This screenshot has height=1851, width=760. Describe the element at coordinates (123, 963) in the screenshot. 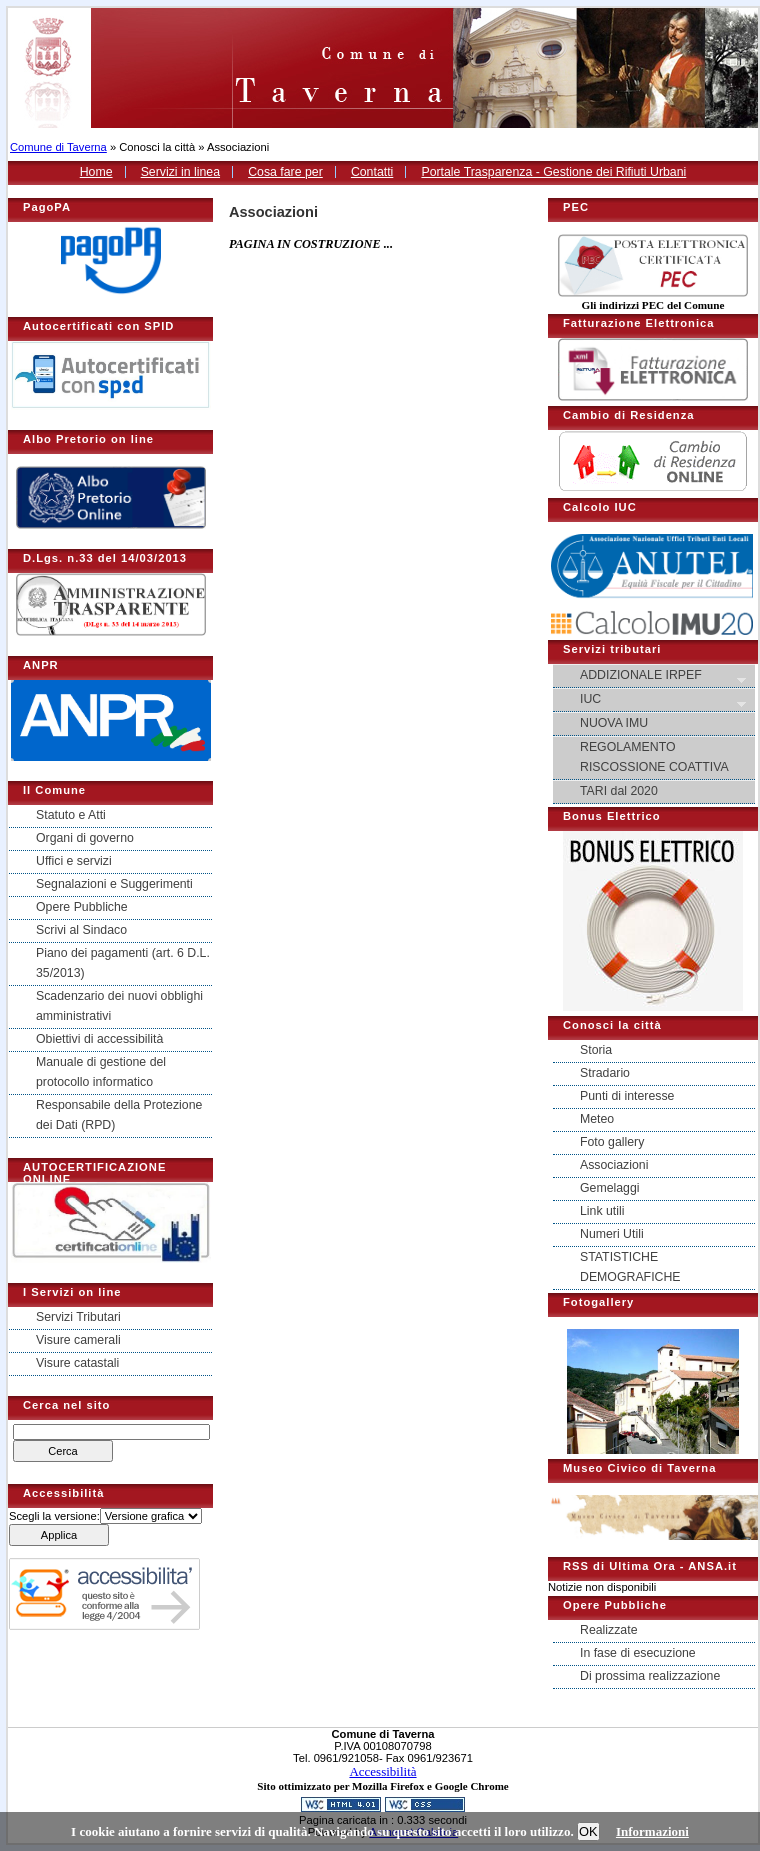

I see `Piano dei pagamenti (art. 6 D.L. 35/2013)` at that location.